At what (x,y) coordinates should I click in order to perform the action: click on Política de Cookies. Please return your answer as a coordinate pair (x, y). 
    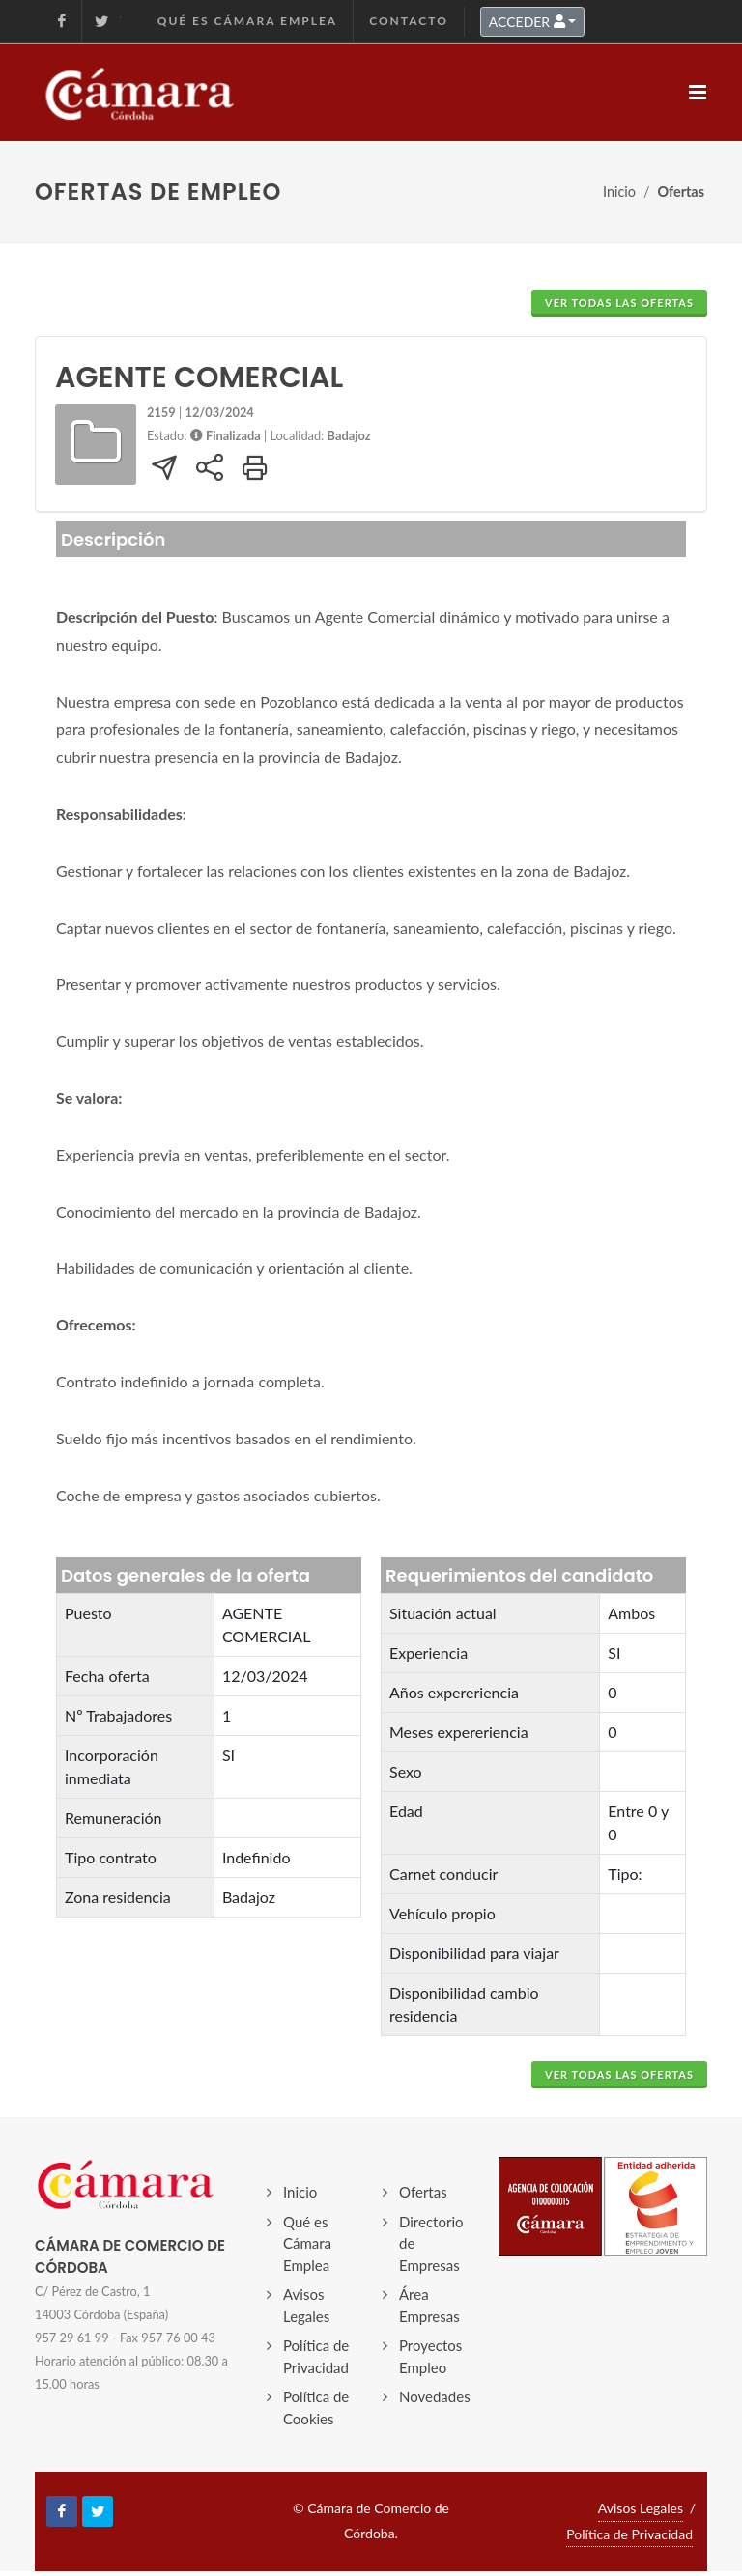
    Looking at the image, I should click on (316, 2407).